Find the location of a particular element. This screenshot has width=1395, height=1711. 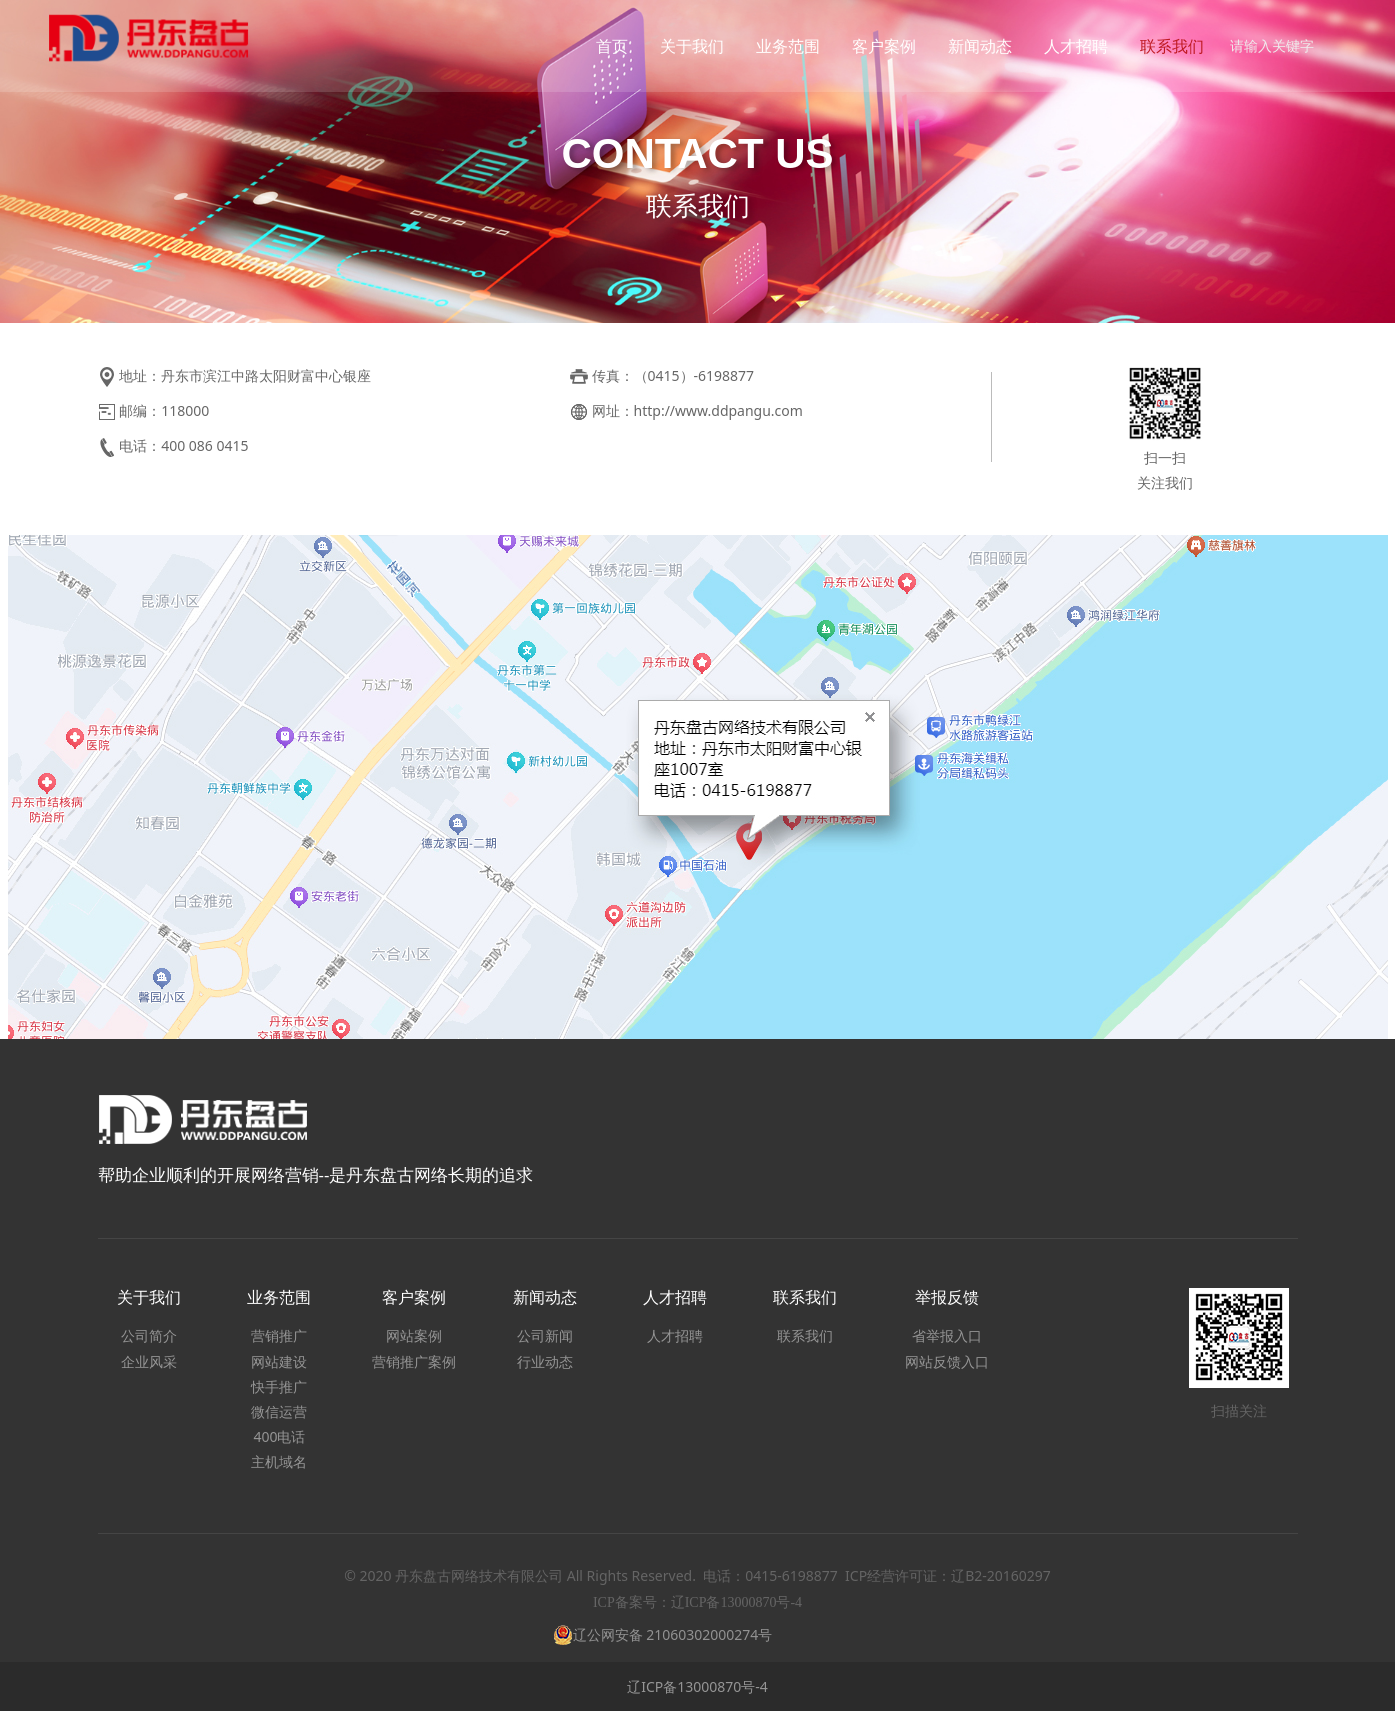

企业风采 is located at coordinates (149, 1361).